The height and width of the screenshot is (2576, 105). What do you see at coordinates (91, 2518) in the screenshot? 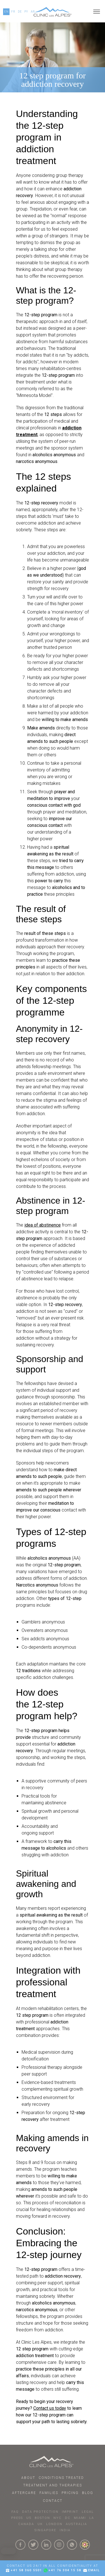
I see `LA` at bounding box center [91, 2518].